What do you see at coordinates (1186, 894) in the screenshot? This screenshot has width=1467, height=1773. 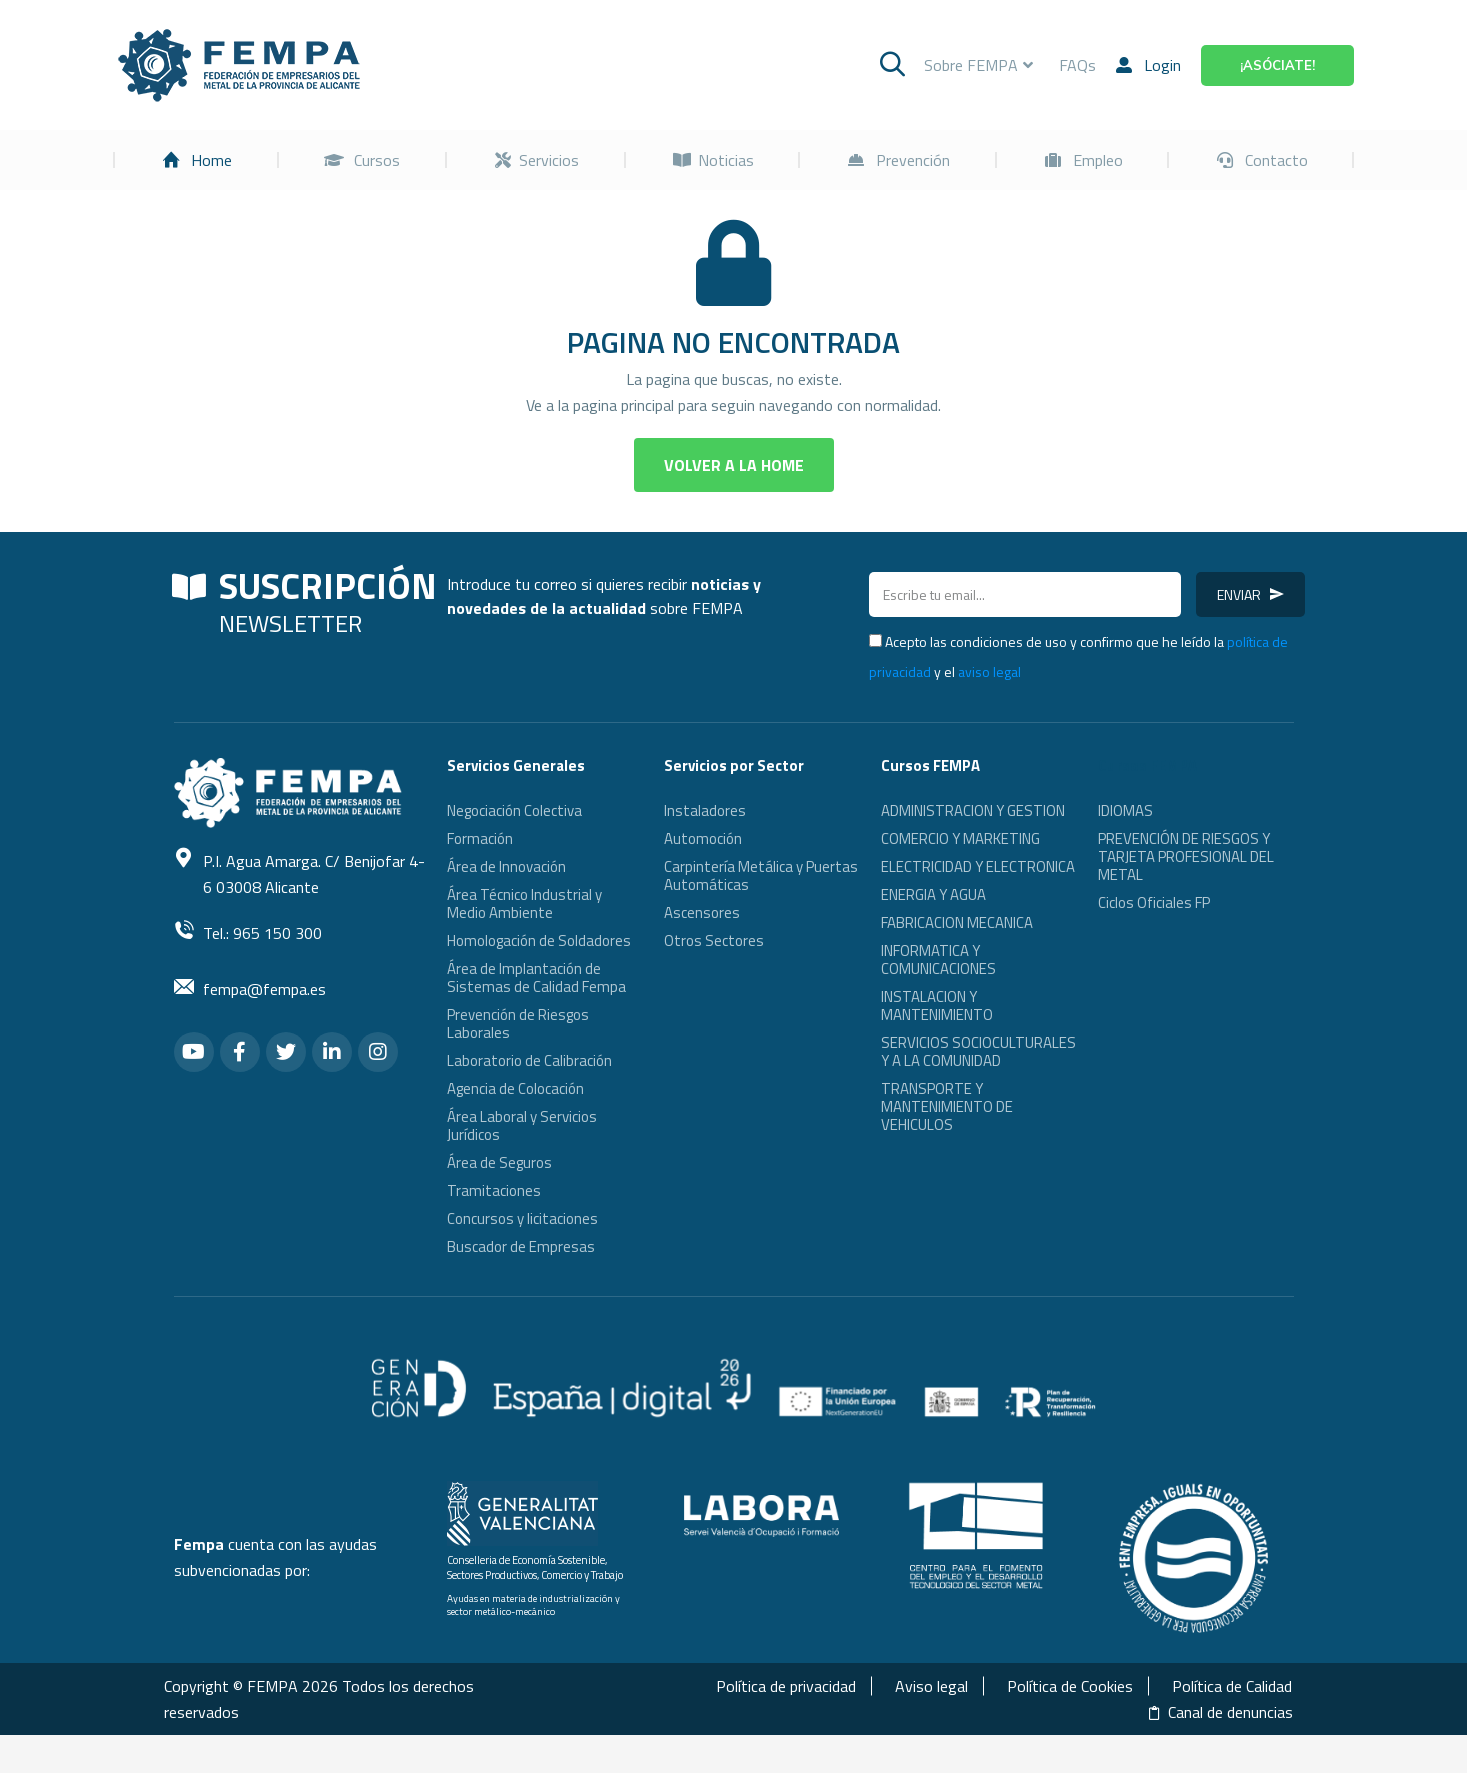 I see `PREVENCIÓN DE RIESGOS Y TARJETA PROFESIONAL DEL METAL` at bounding box center [1186, 894].